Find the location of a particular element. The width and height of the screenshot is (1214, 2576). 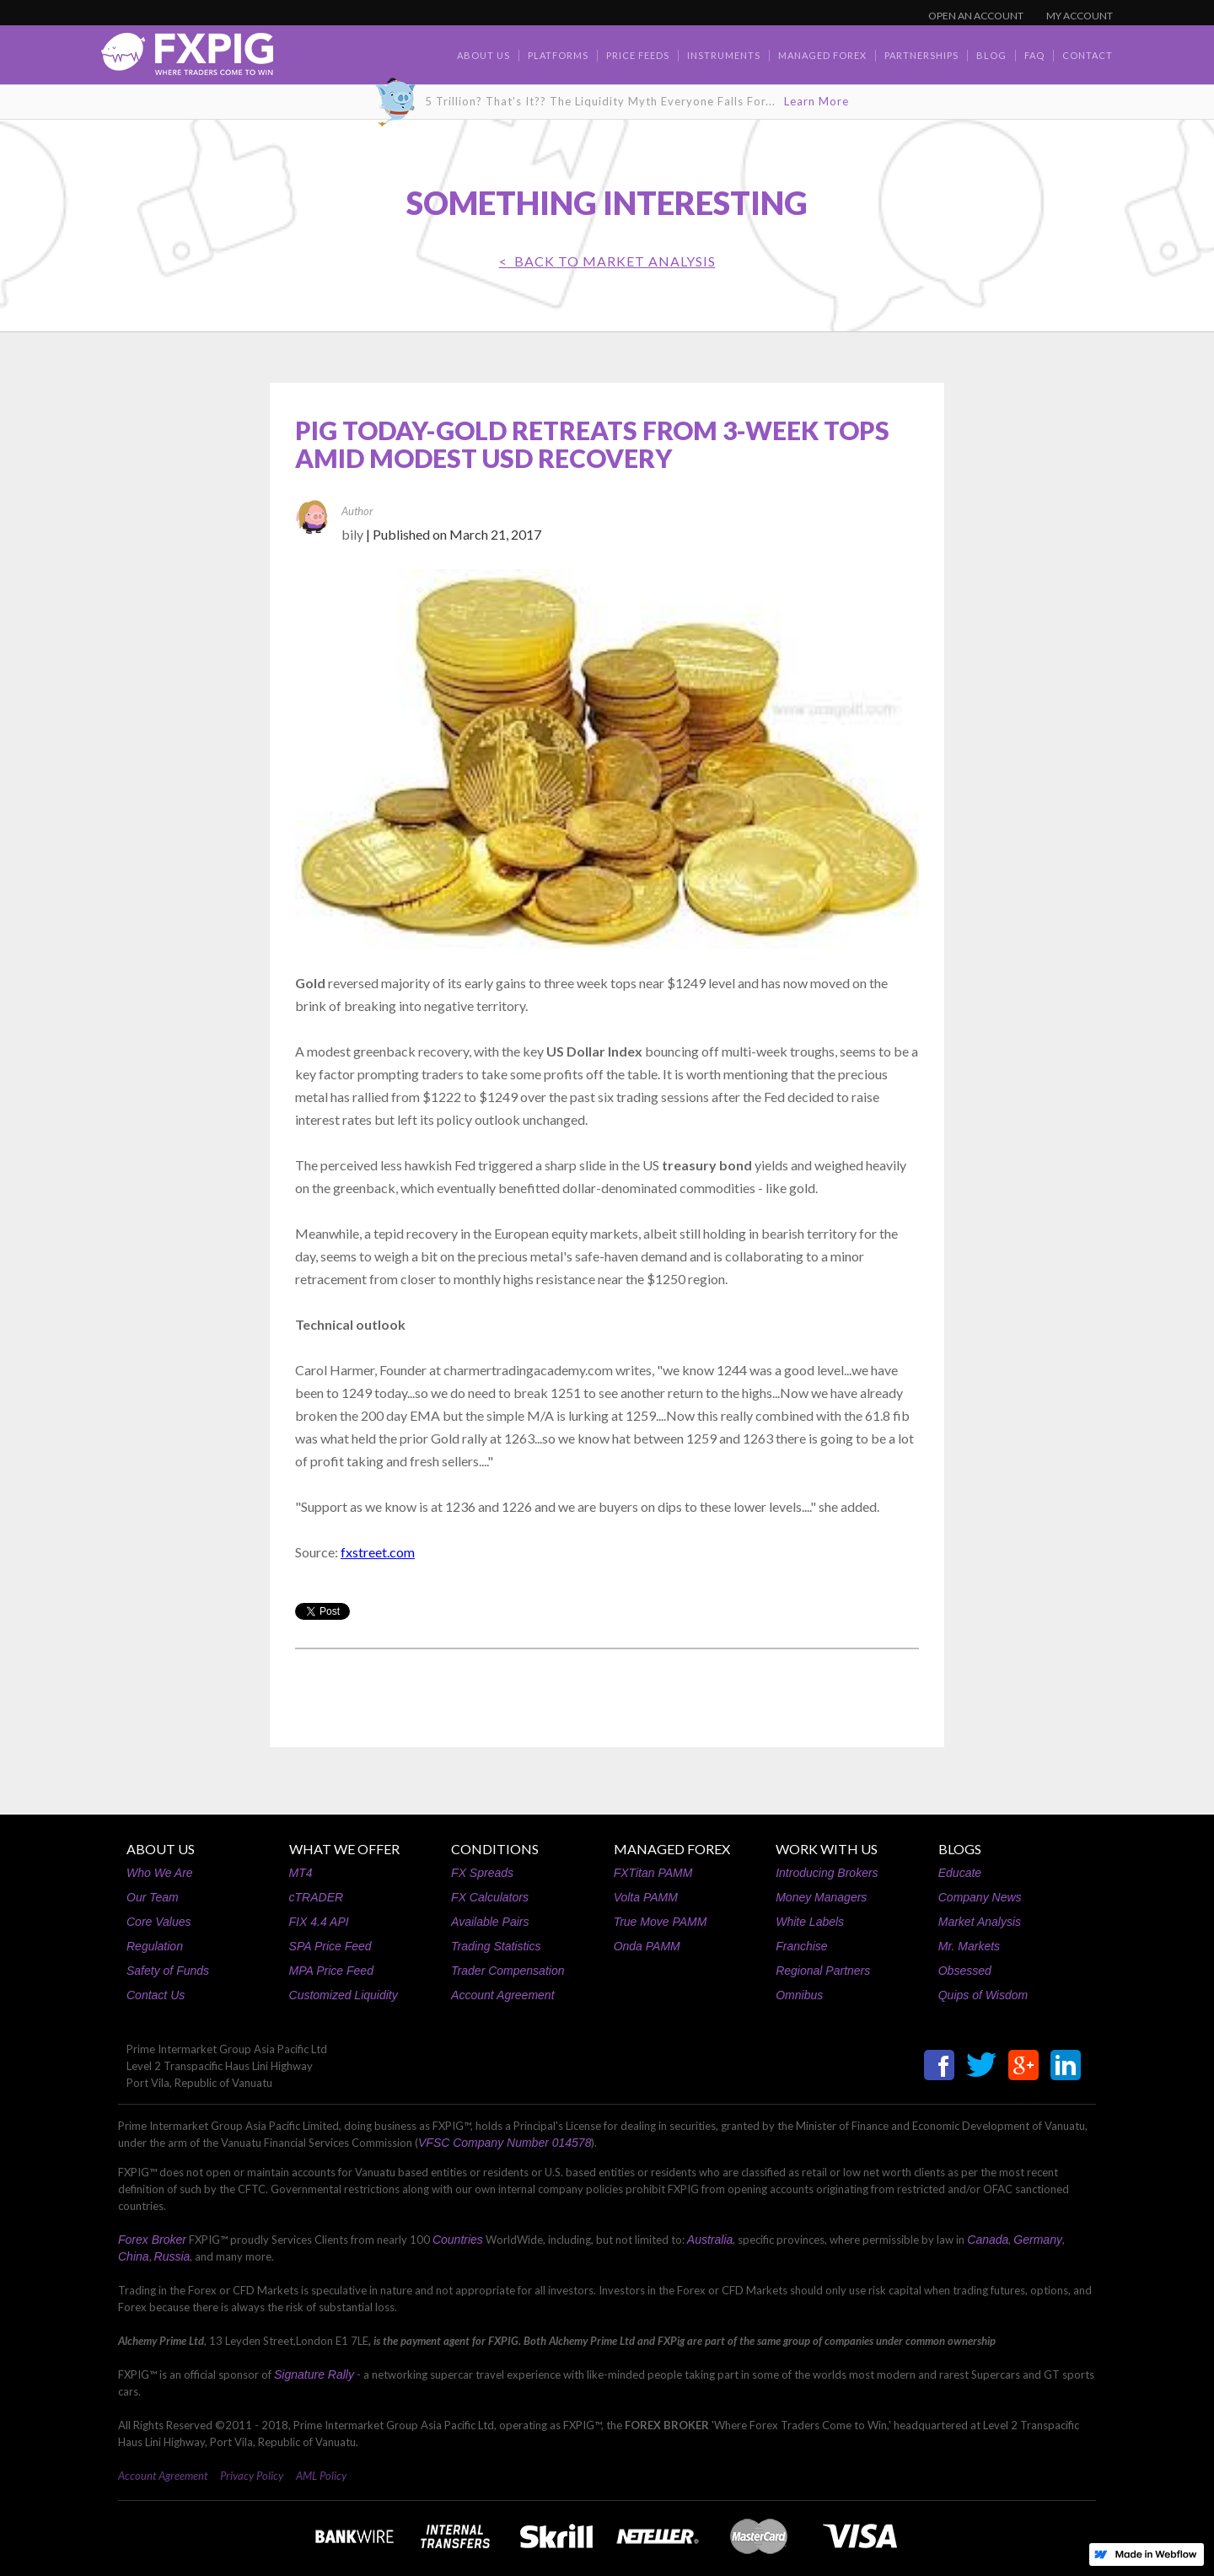

Privacy Policy is located at coordinates (251, 2475).